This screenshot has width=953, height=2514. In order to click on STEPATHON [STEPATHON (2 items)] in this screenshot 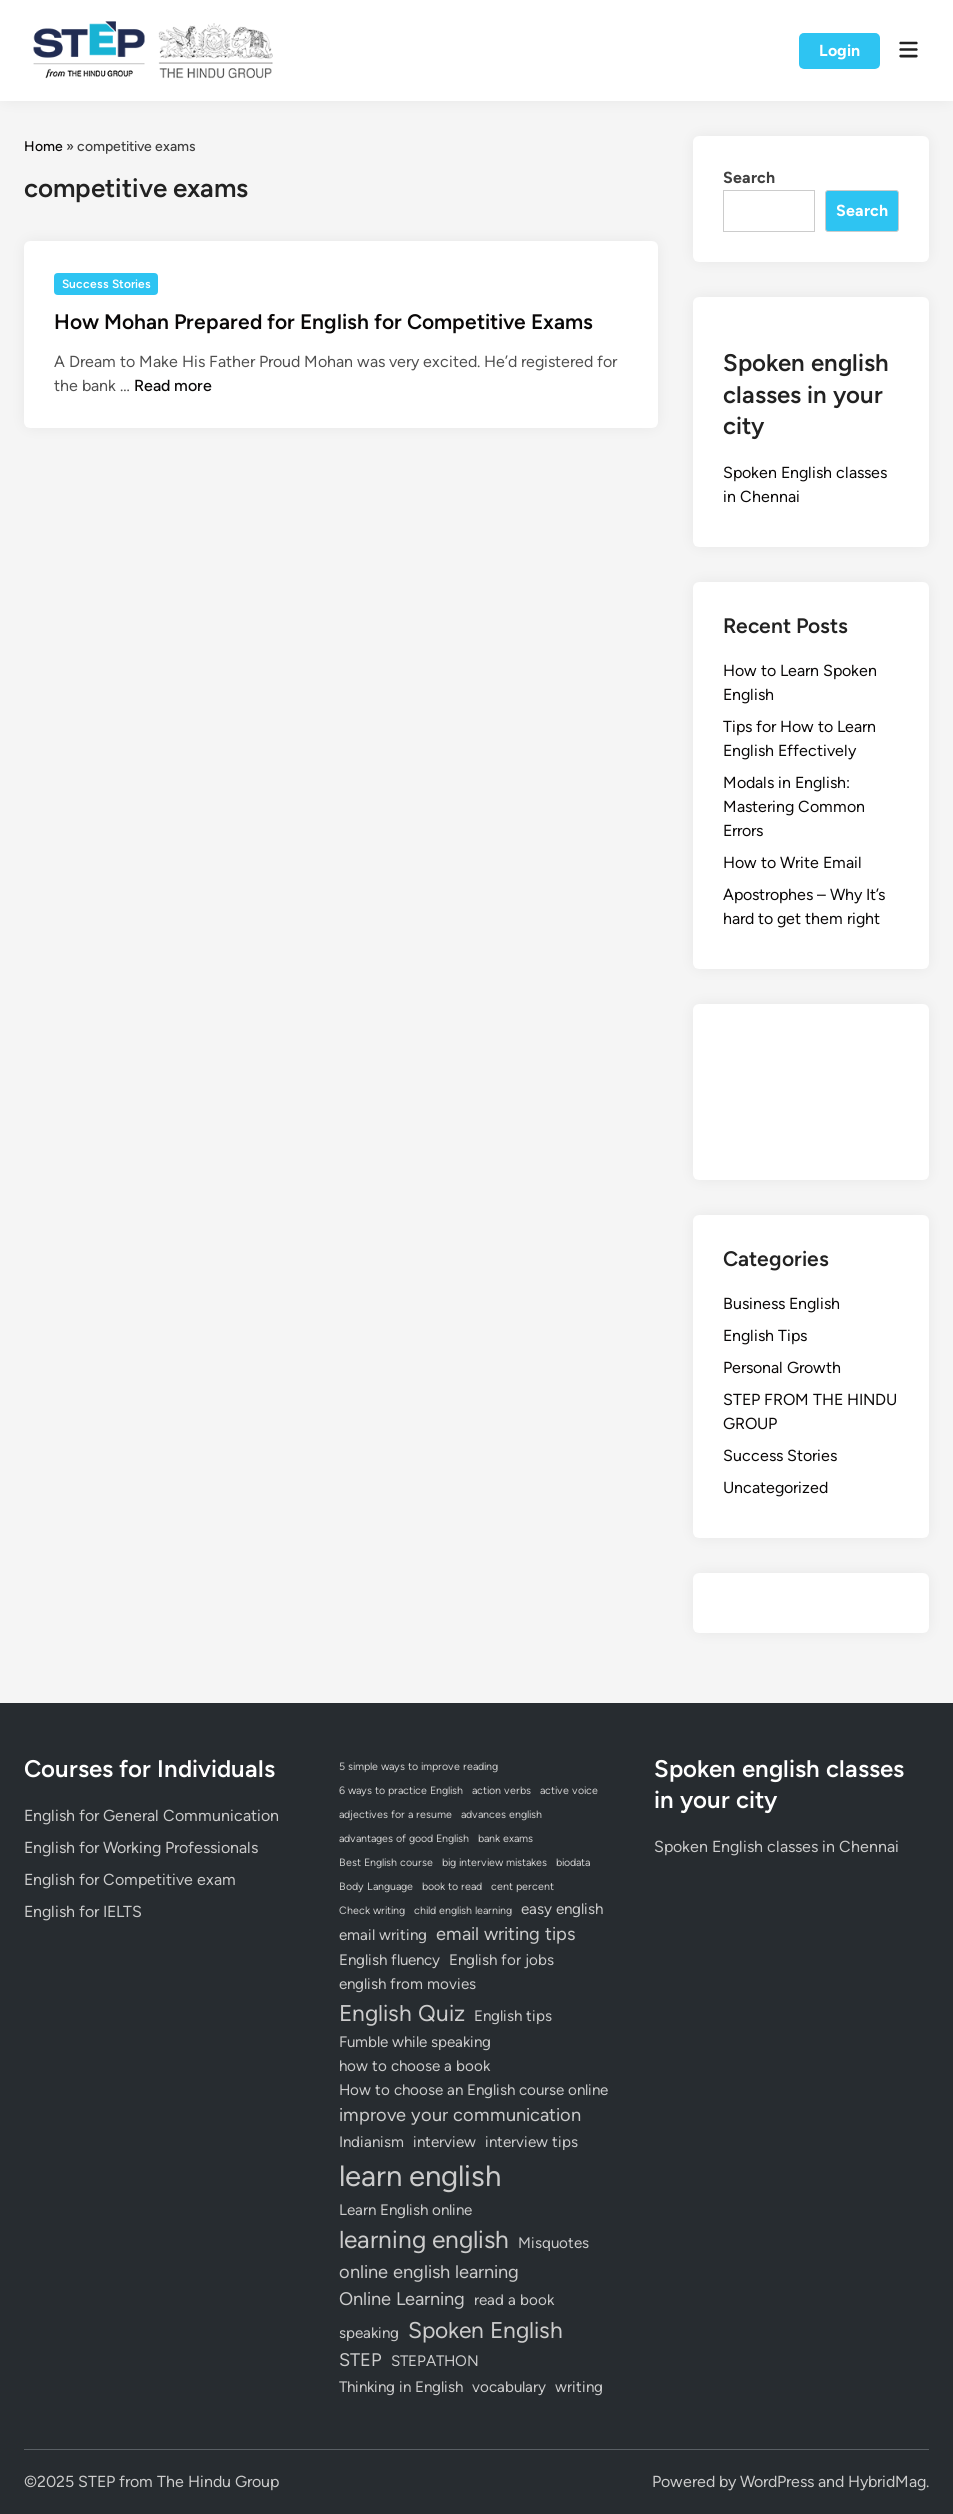, I will do `click(435, 2361)`.